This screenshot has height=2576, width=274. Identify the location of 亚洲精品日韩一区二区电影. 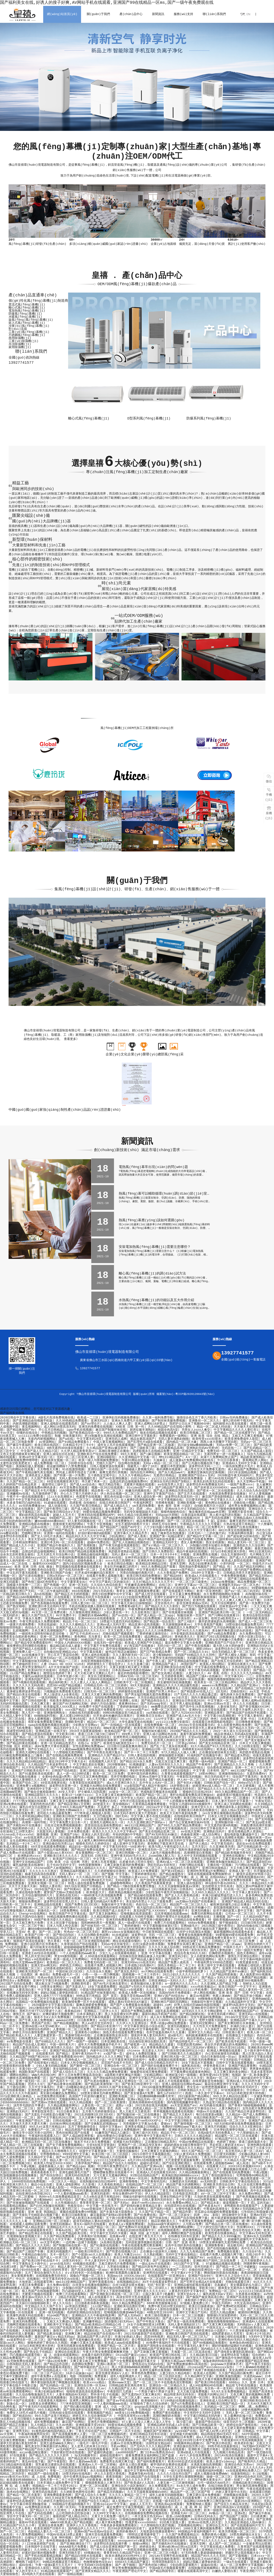
(154, 1749).